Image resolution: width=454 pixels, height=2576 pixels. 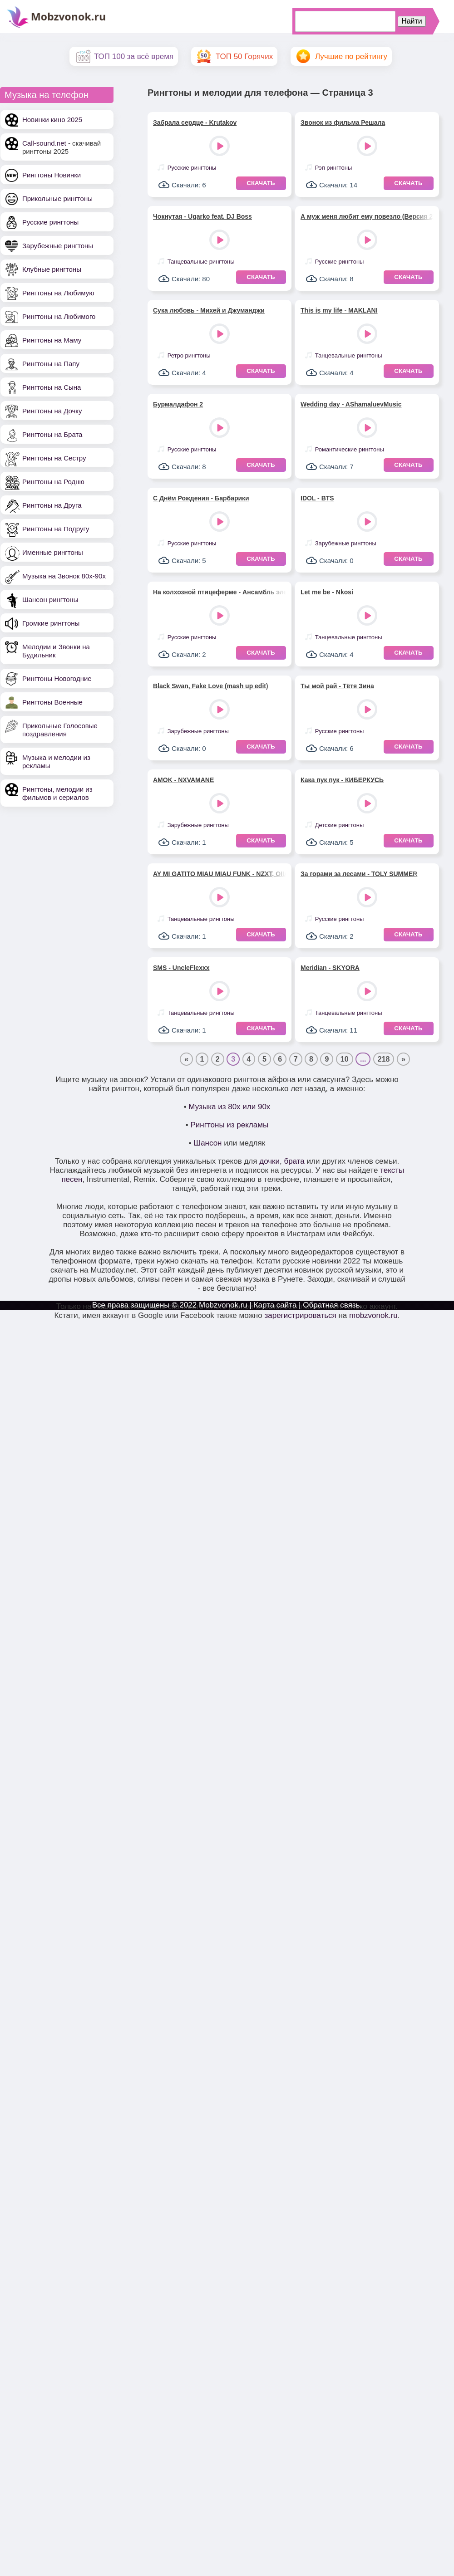 I want to click on SMS - UncleFlexxx, so click(x=181, y=967).